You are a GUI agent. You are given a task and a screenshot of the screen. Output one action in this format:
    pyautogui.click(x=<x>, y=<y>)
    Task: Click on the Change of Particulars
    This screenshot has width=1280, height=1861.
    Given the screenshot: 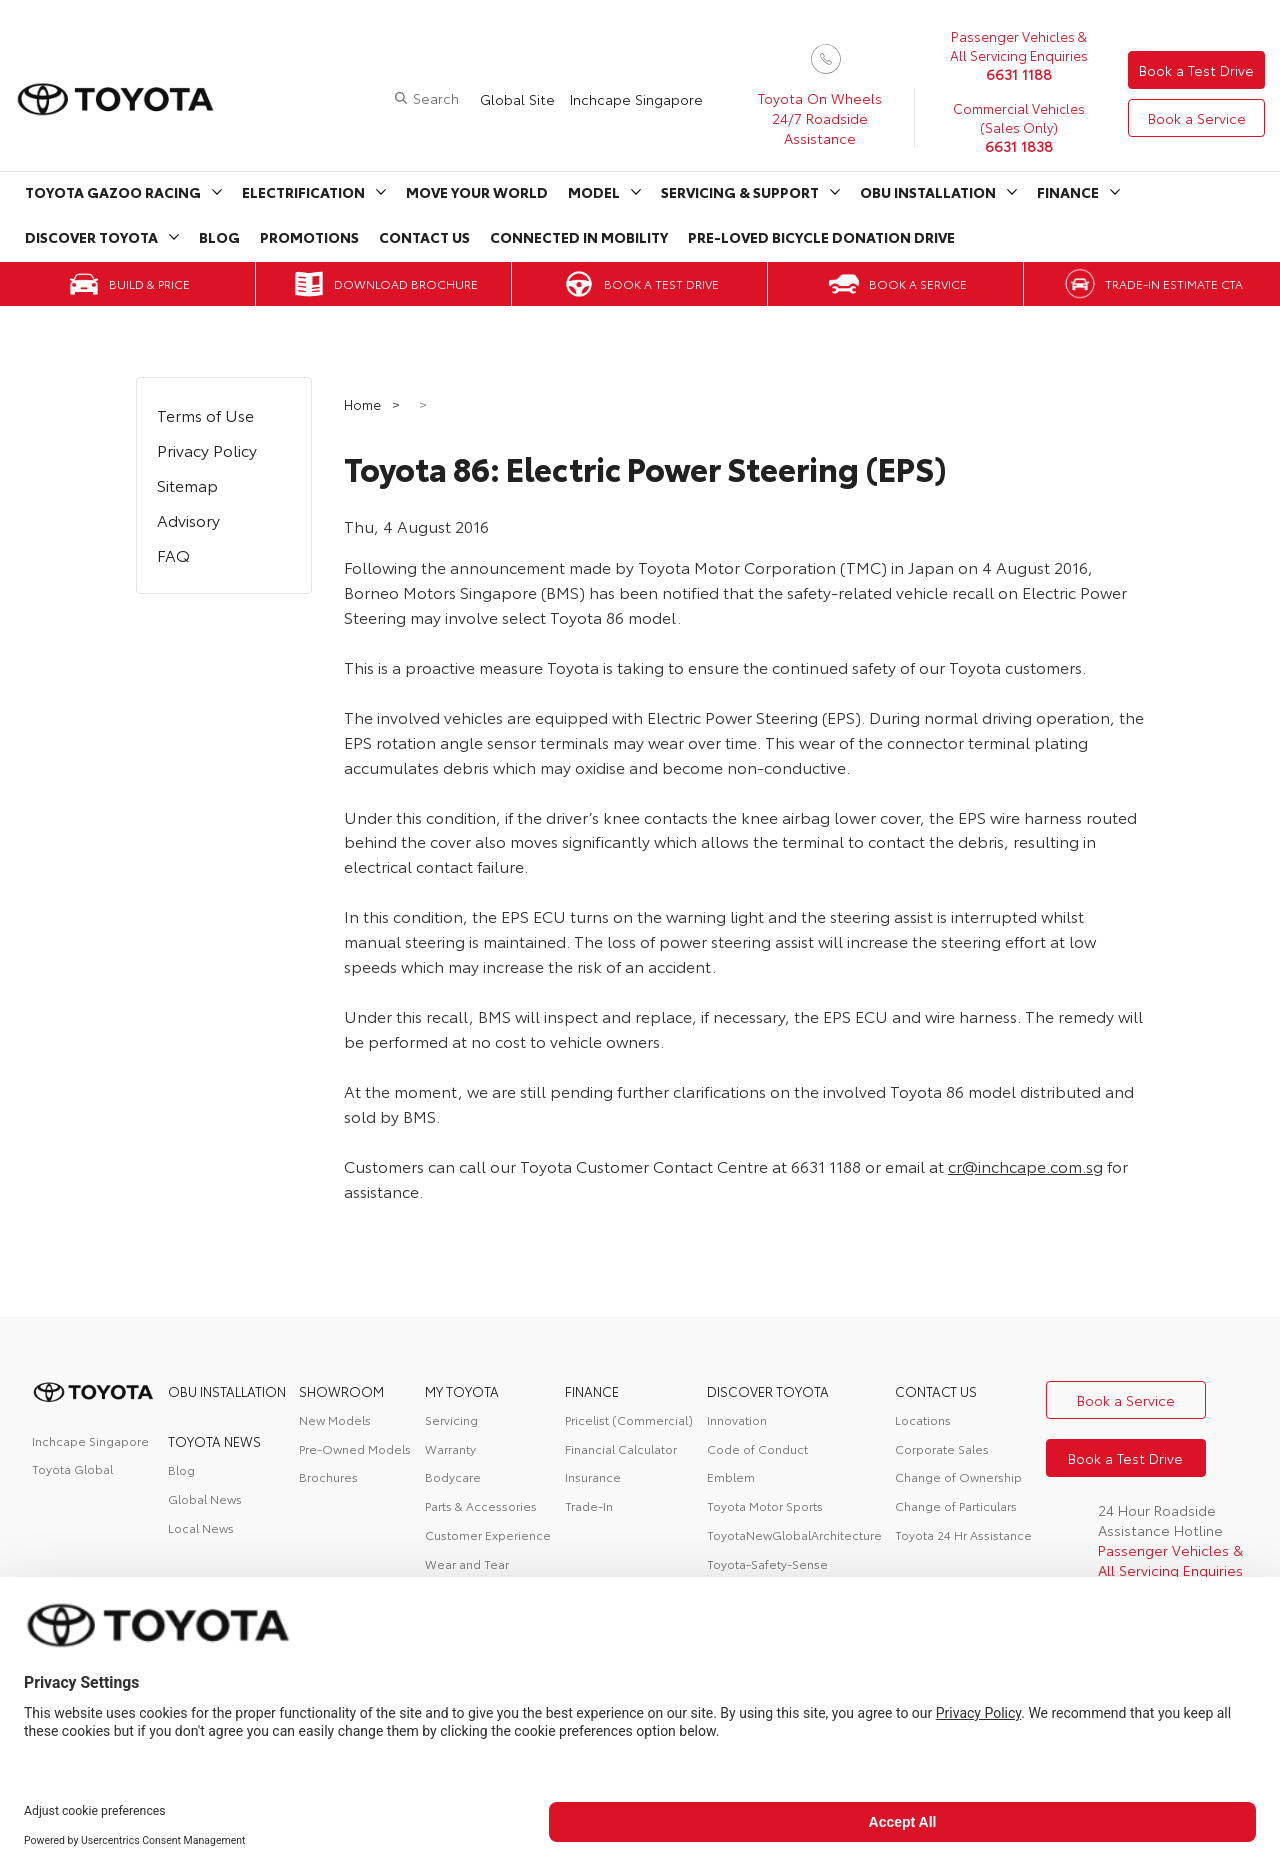 What is the action you would take?
    pyautogui.click(x=956, y=1505)
    